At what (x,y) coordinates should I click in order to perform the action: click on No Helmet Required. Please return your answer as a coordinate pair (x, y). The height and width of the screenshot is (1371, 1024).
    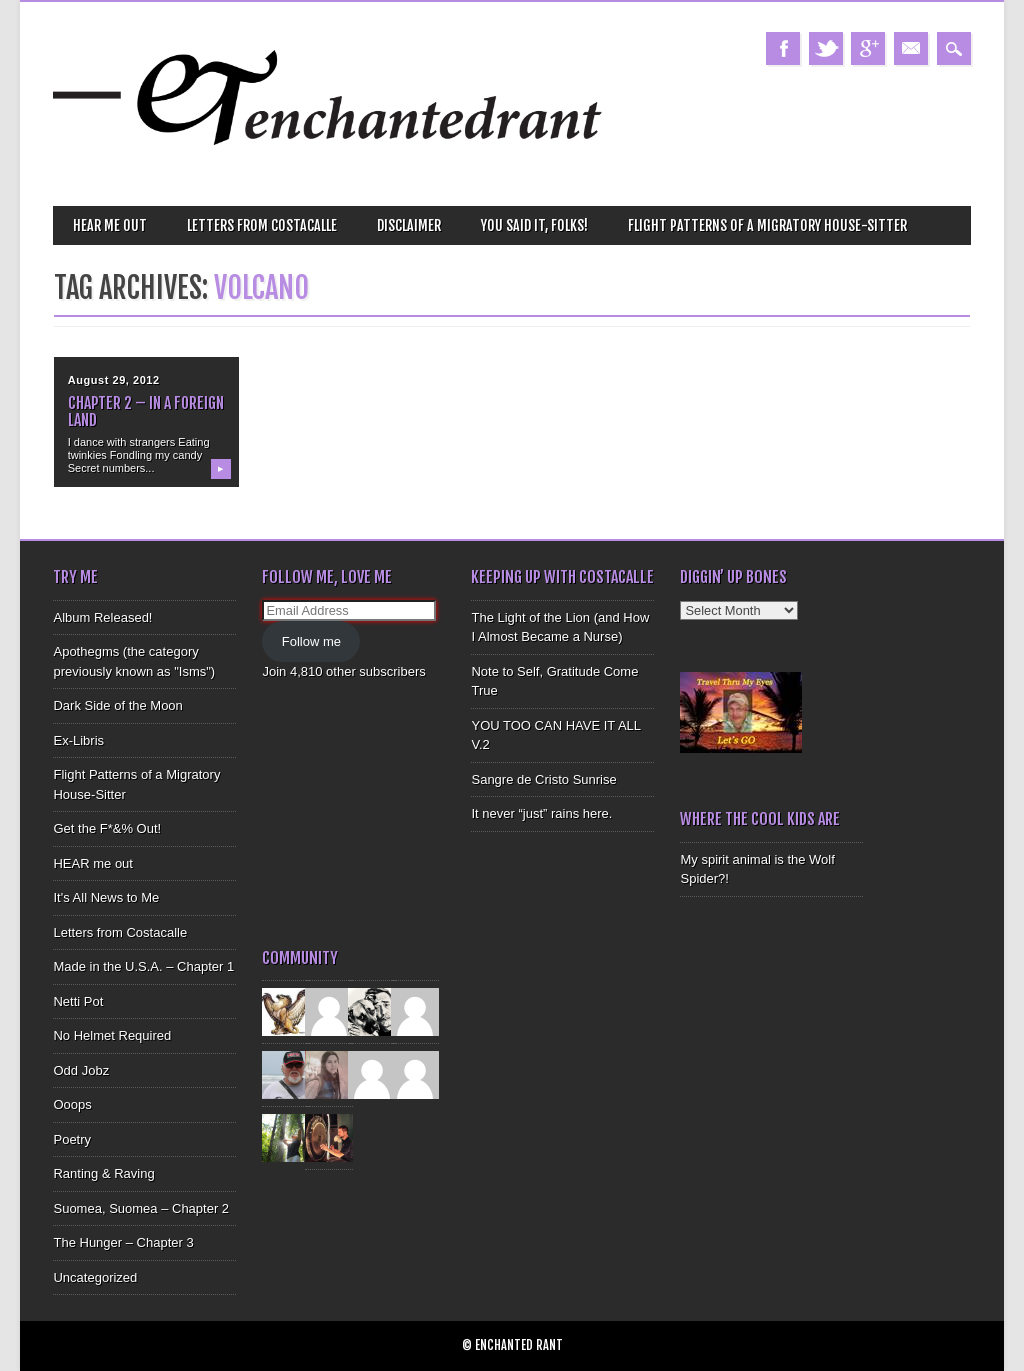
    Looking at the image, I should click on (112, 1035).